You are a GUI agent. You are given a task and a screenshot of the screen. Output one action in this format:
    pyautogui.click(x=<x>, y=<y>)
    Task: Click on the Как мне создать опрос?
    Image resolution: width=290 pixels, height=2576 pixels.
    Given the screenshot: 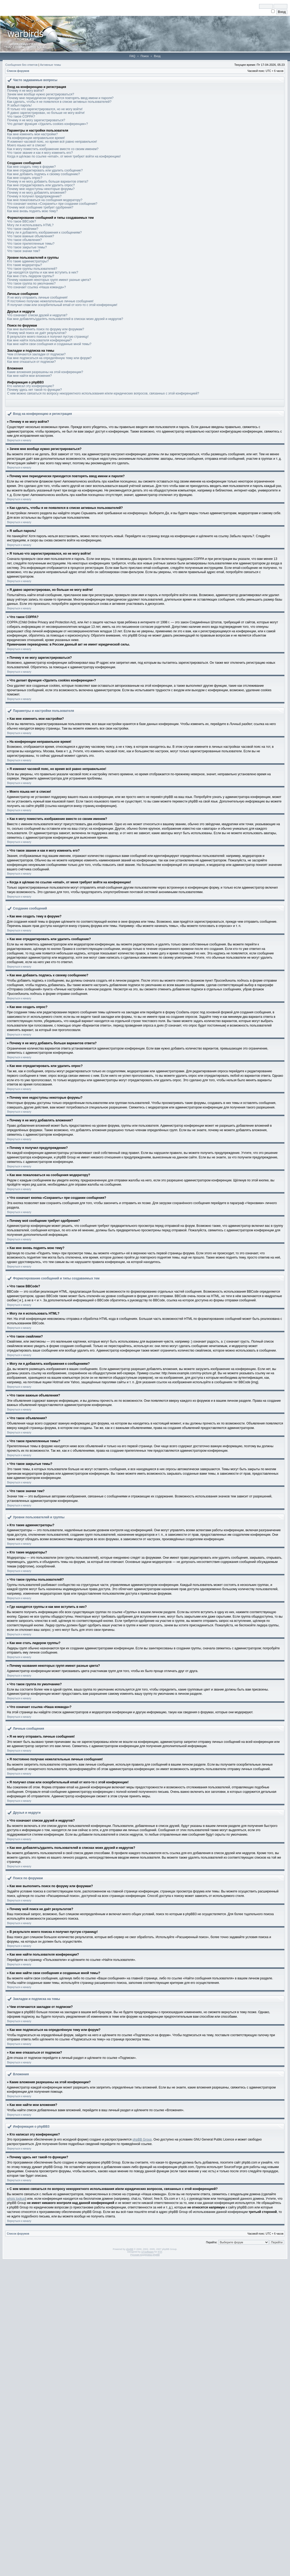 What is the action you would take?
    pyautogui.click(x=24, y=178)
    